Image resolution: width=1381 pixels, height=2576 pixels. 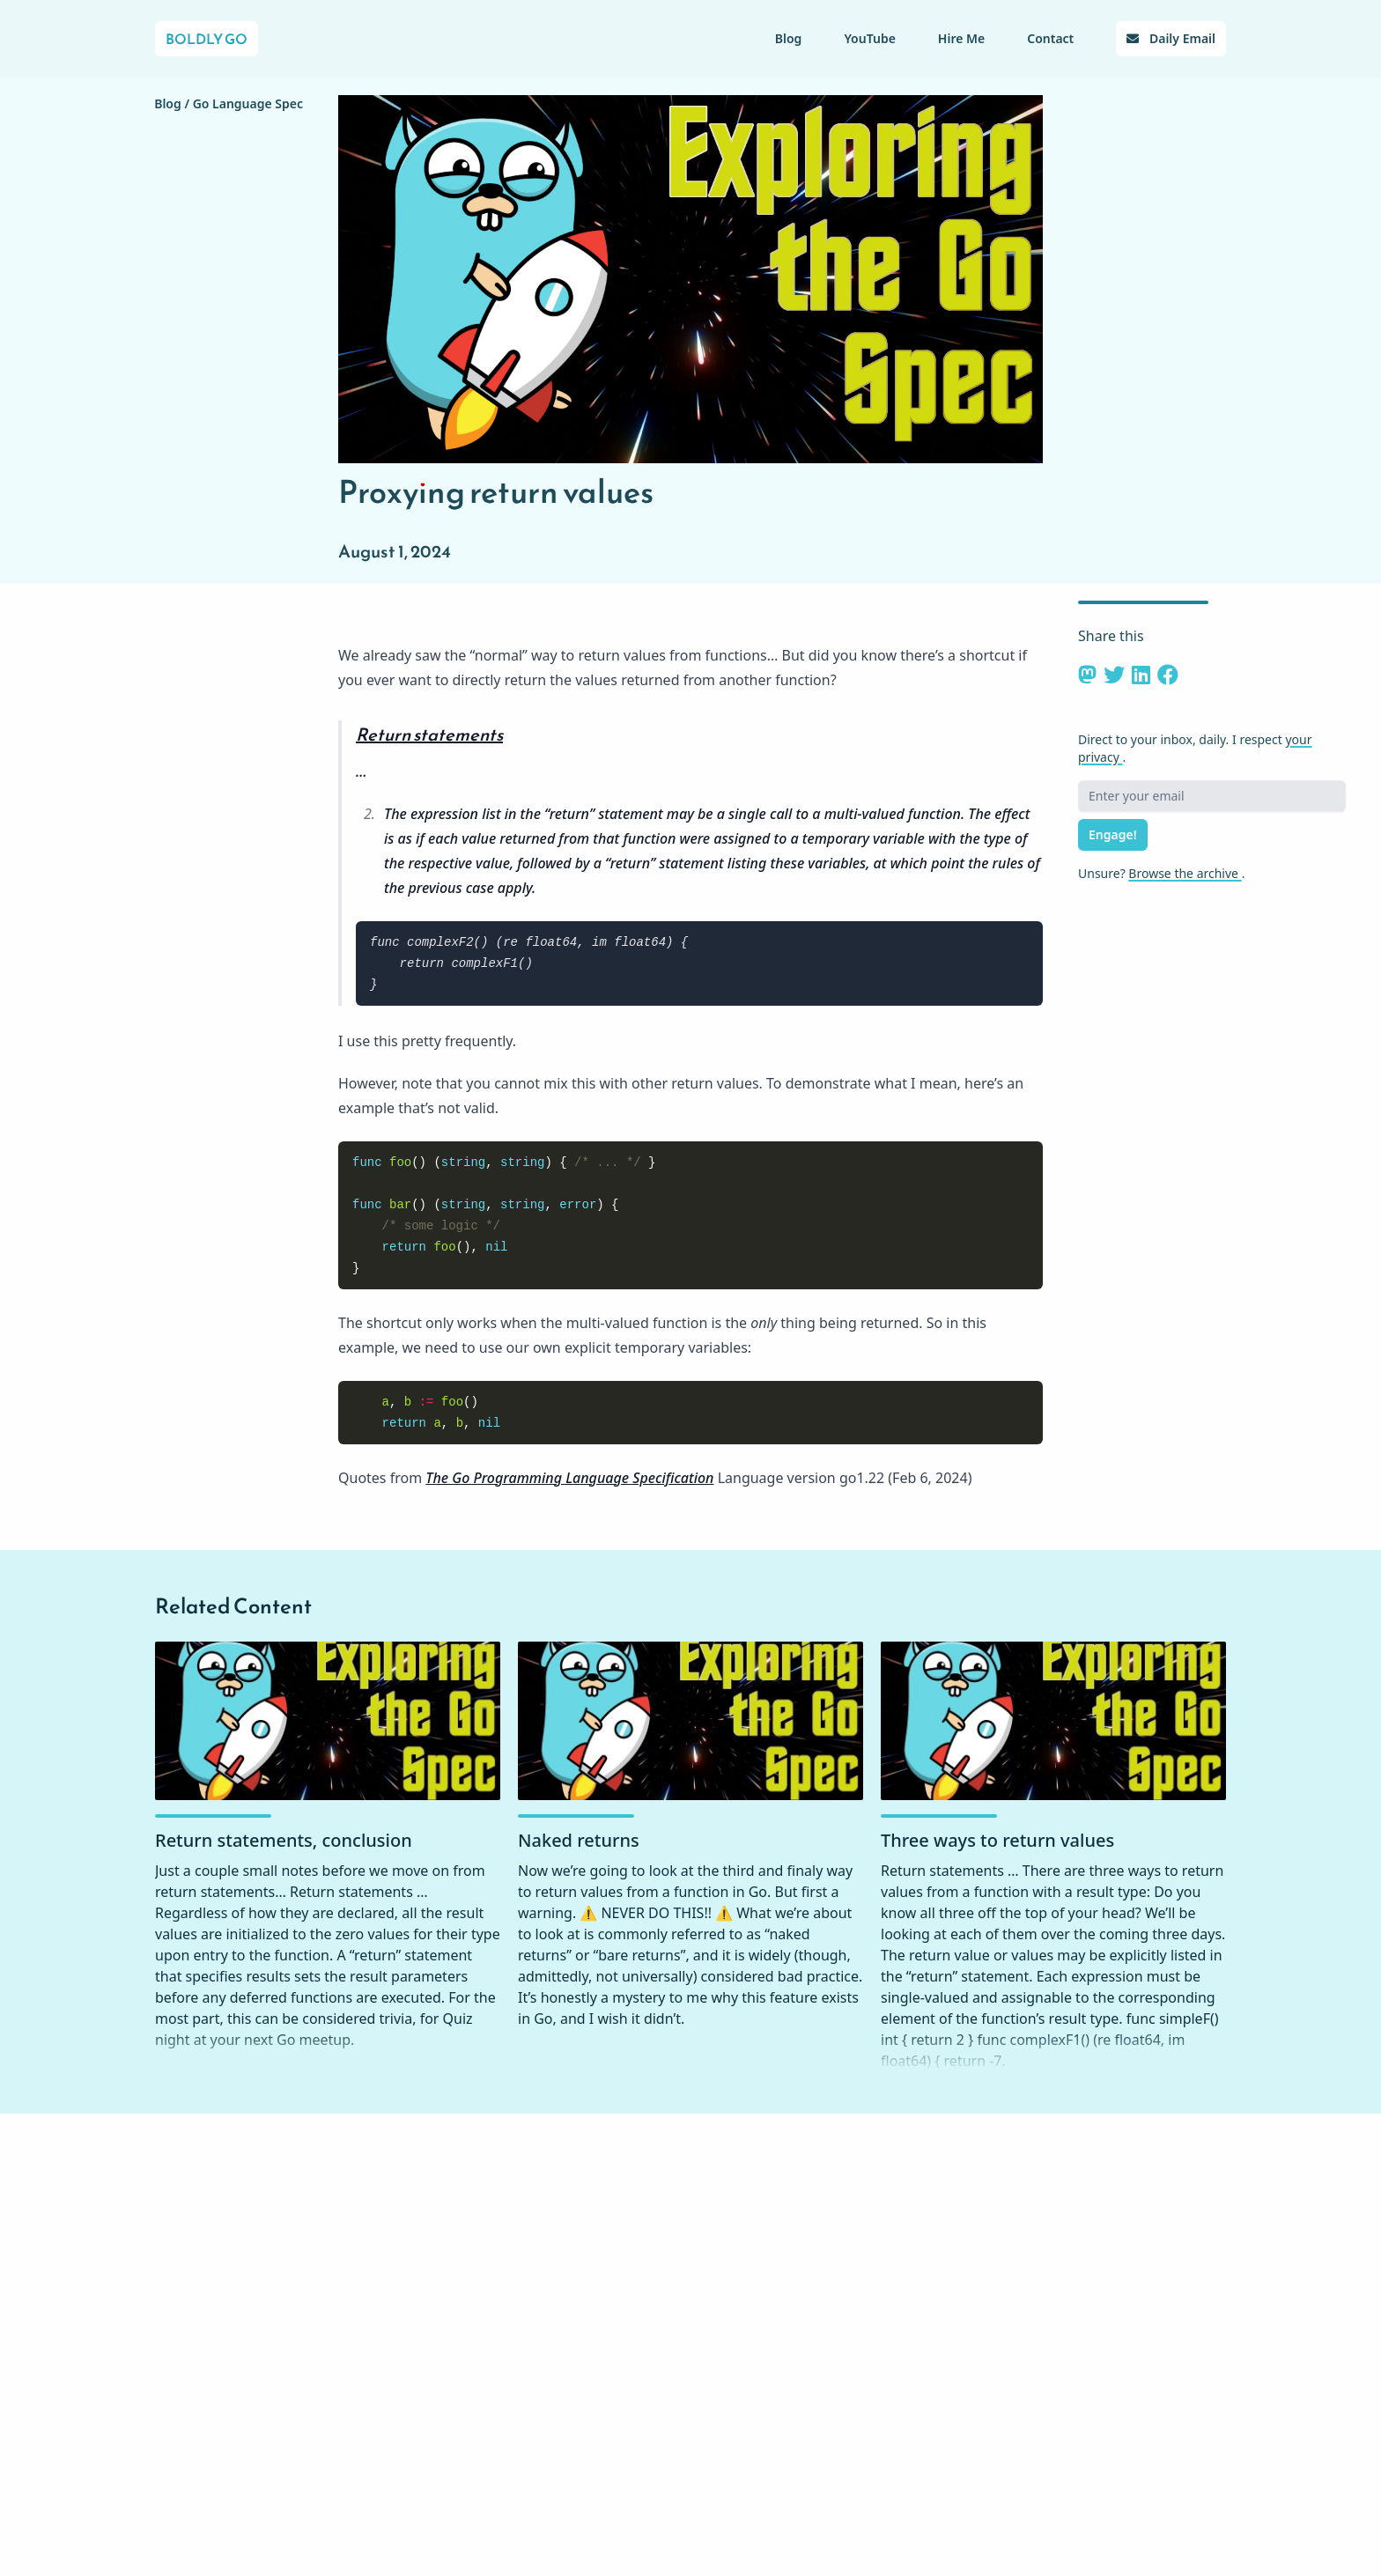 What do you see at coordinates (1050, 38) in the screenshot?
I see `Contact` at bounding box center [1050, 38].